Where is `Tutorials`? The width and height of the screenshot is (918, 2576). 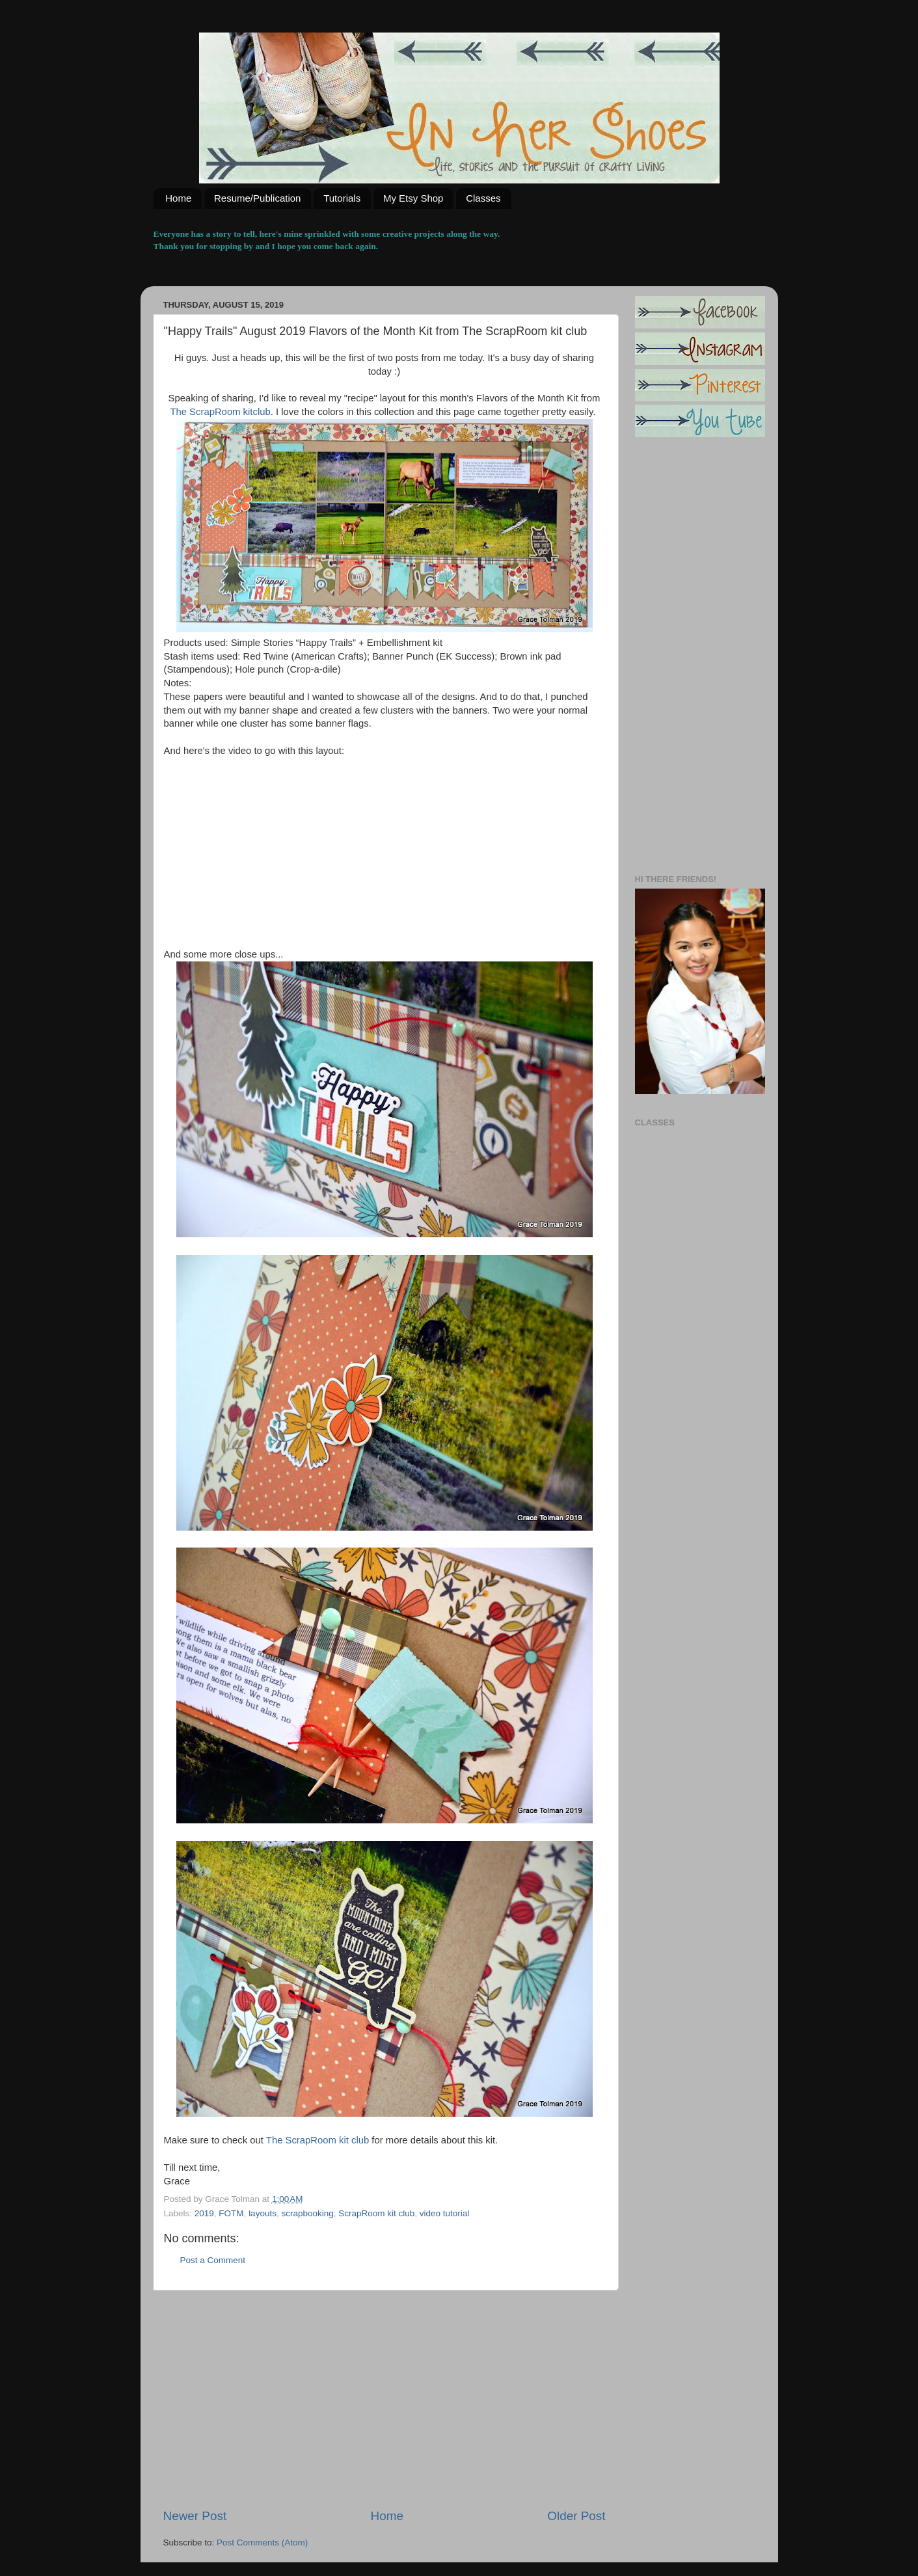
Tutorials is located at coordinates (341, 198).